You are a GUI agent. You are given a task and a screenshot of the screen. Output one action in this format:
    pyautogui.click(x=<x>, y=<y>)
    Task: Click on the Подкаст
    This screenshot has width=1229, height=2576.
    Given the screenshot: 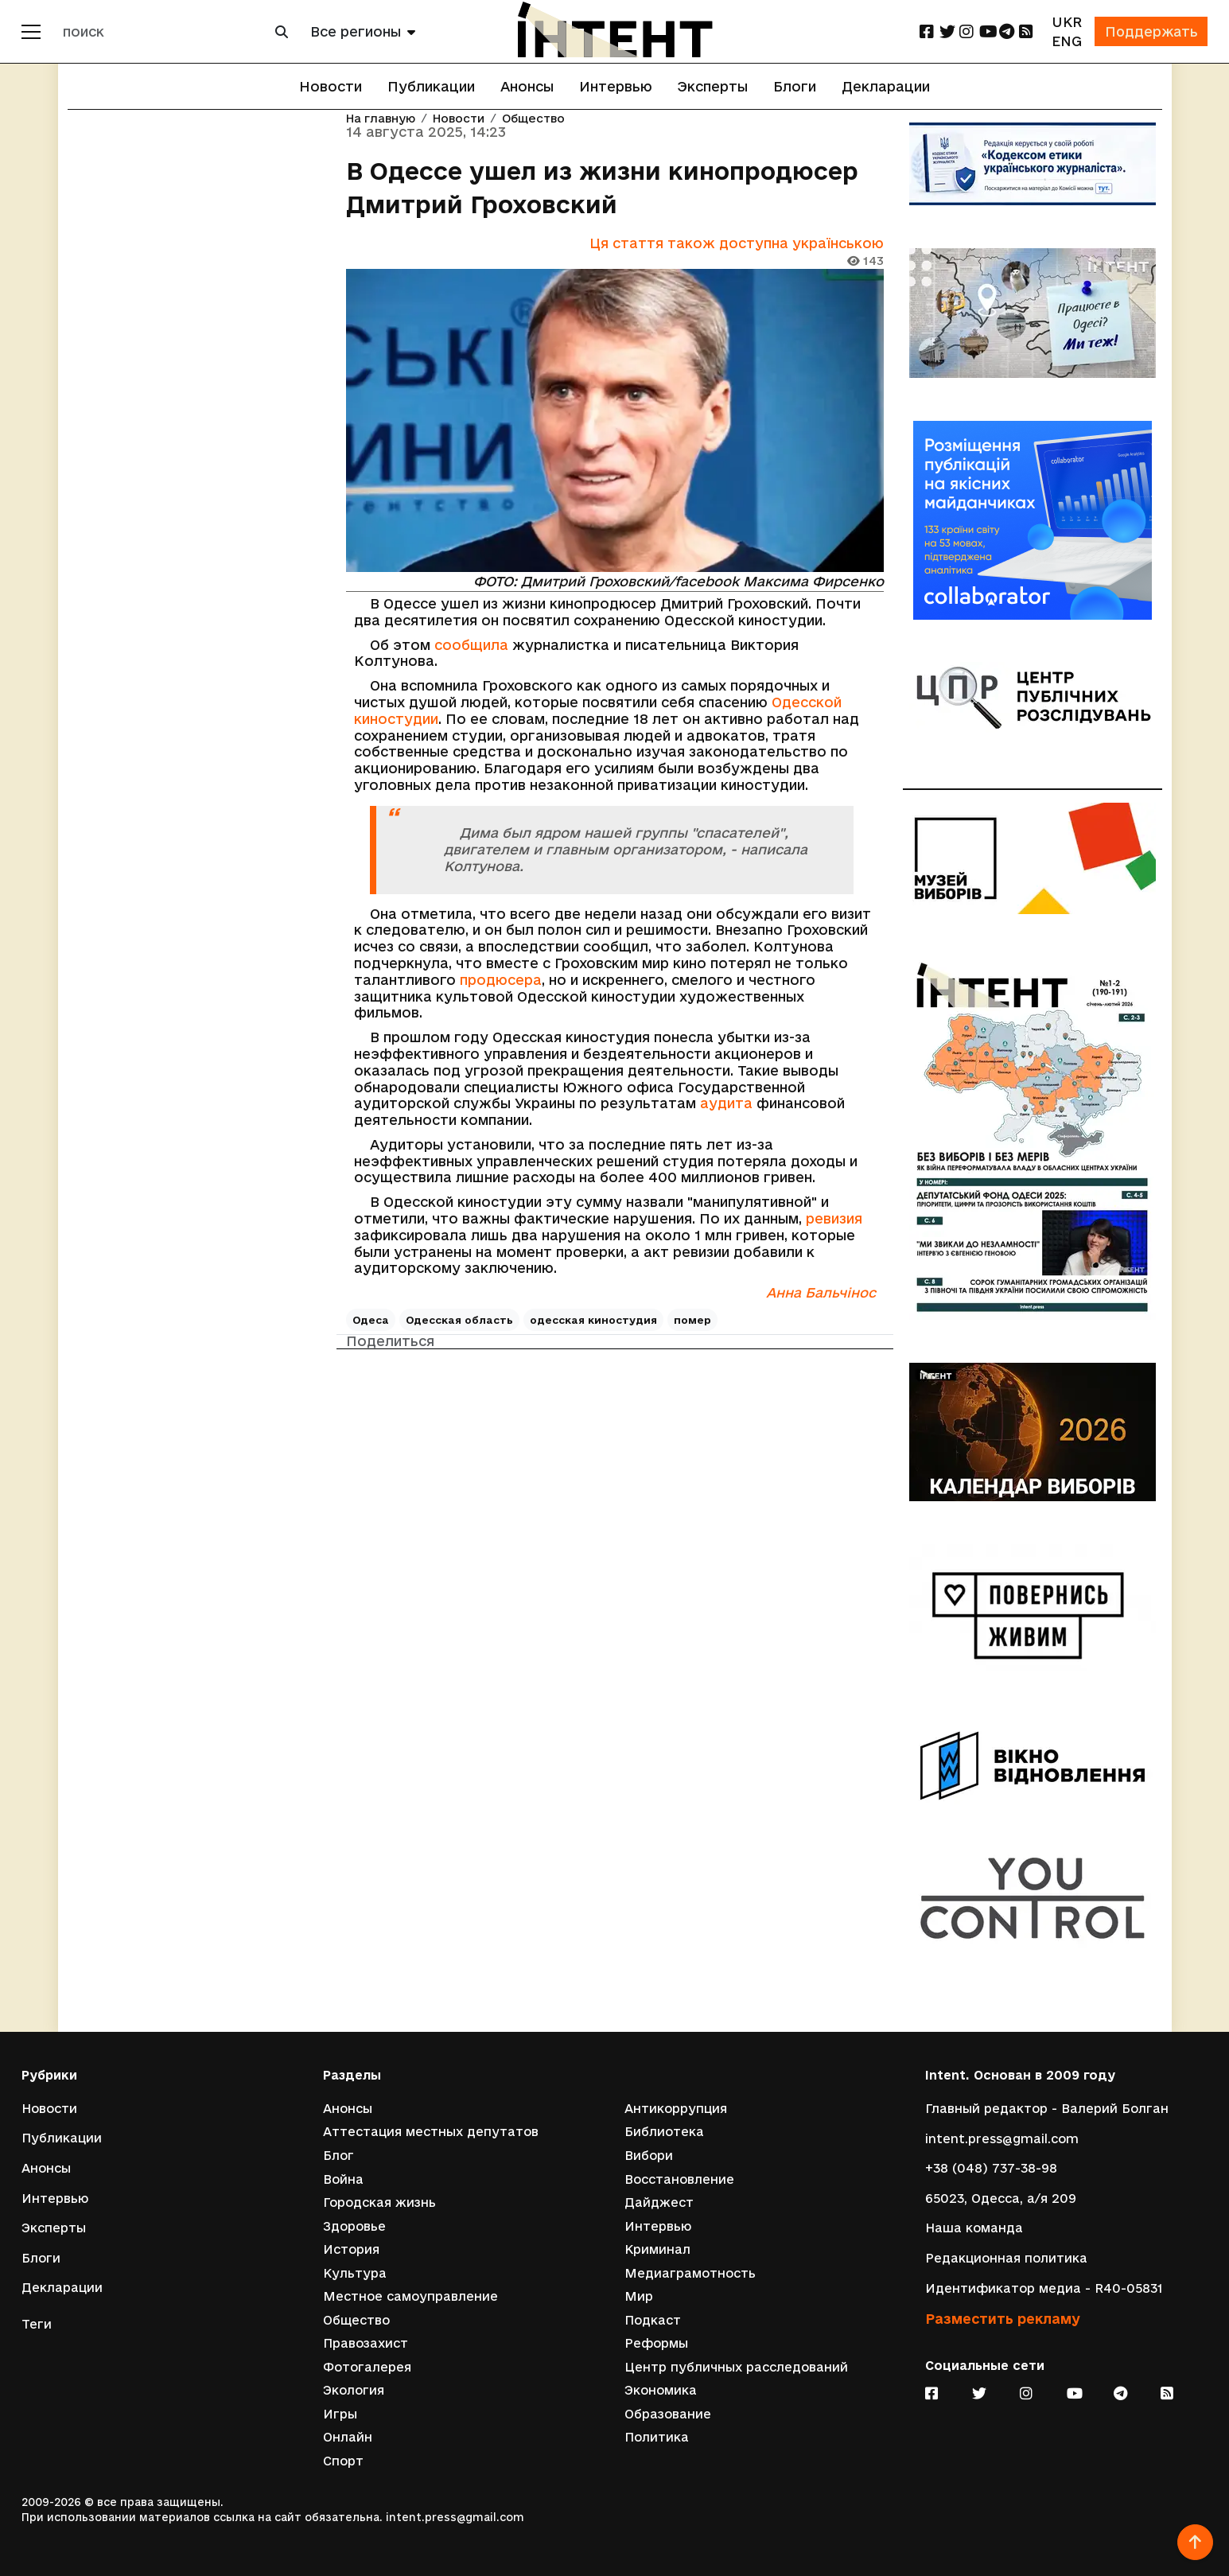 What is the action you would take?
    pyautogui.click(x=652, y=2319)
    